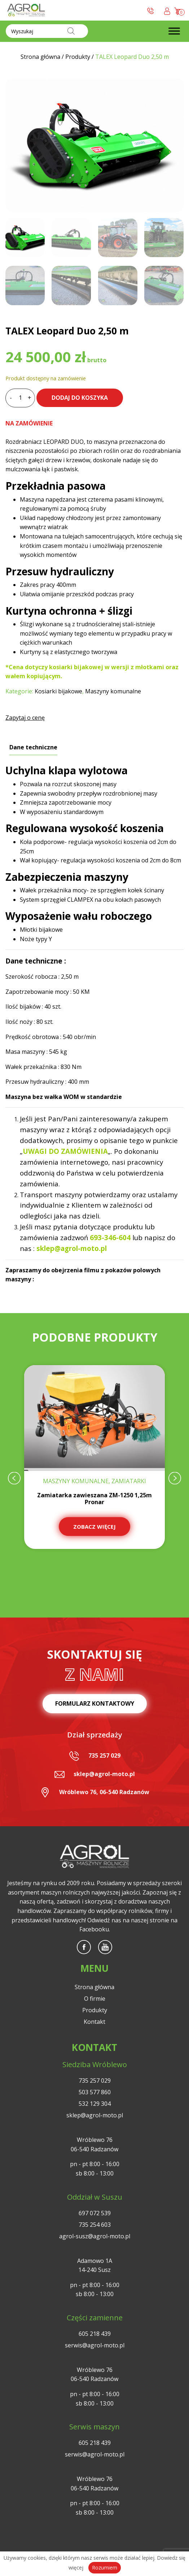  I want to click on Dodaj do koszyka, so click(80, 398).